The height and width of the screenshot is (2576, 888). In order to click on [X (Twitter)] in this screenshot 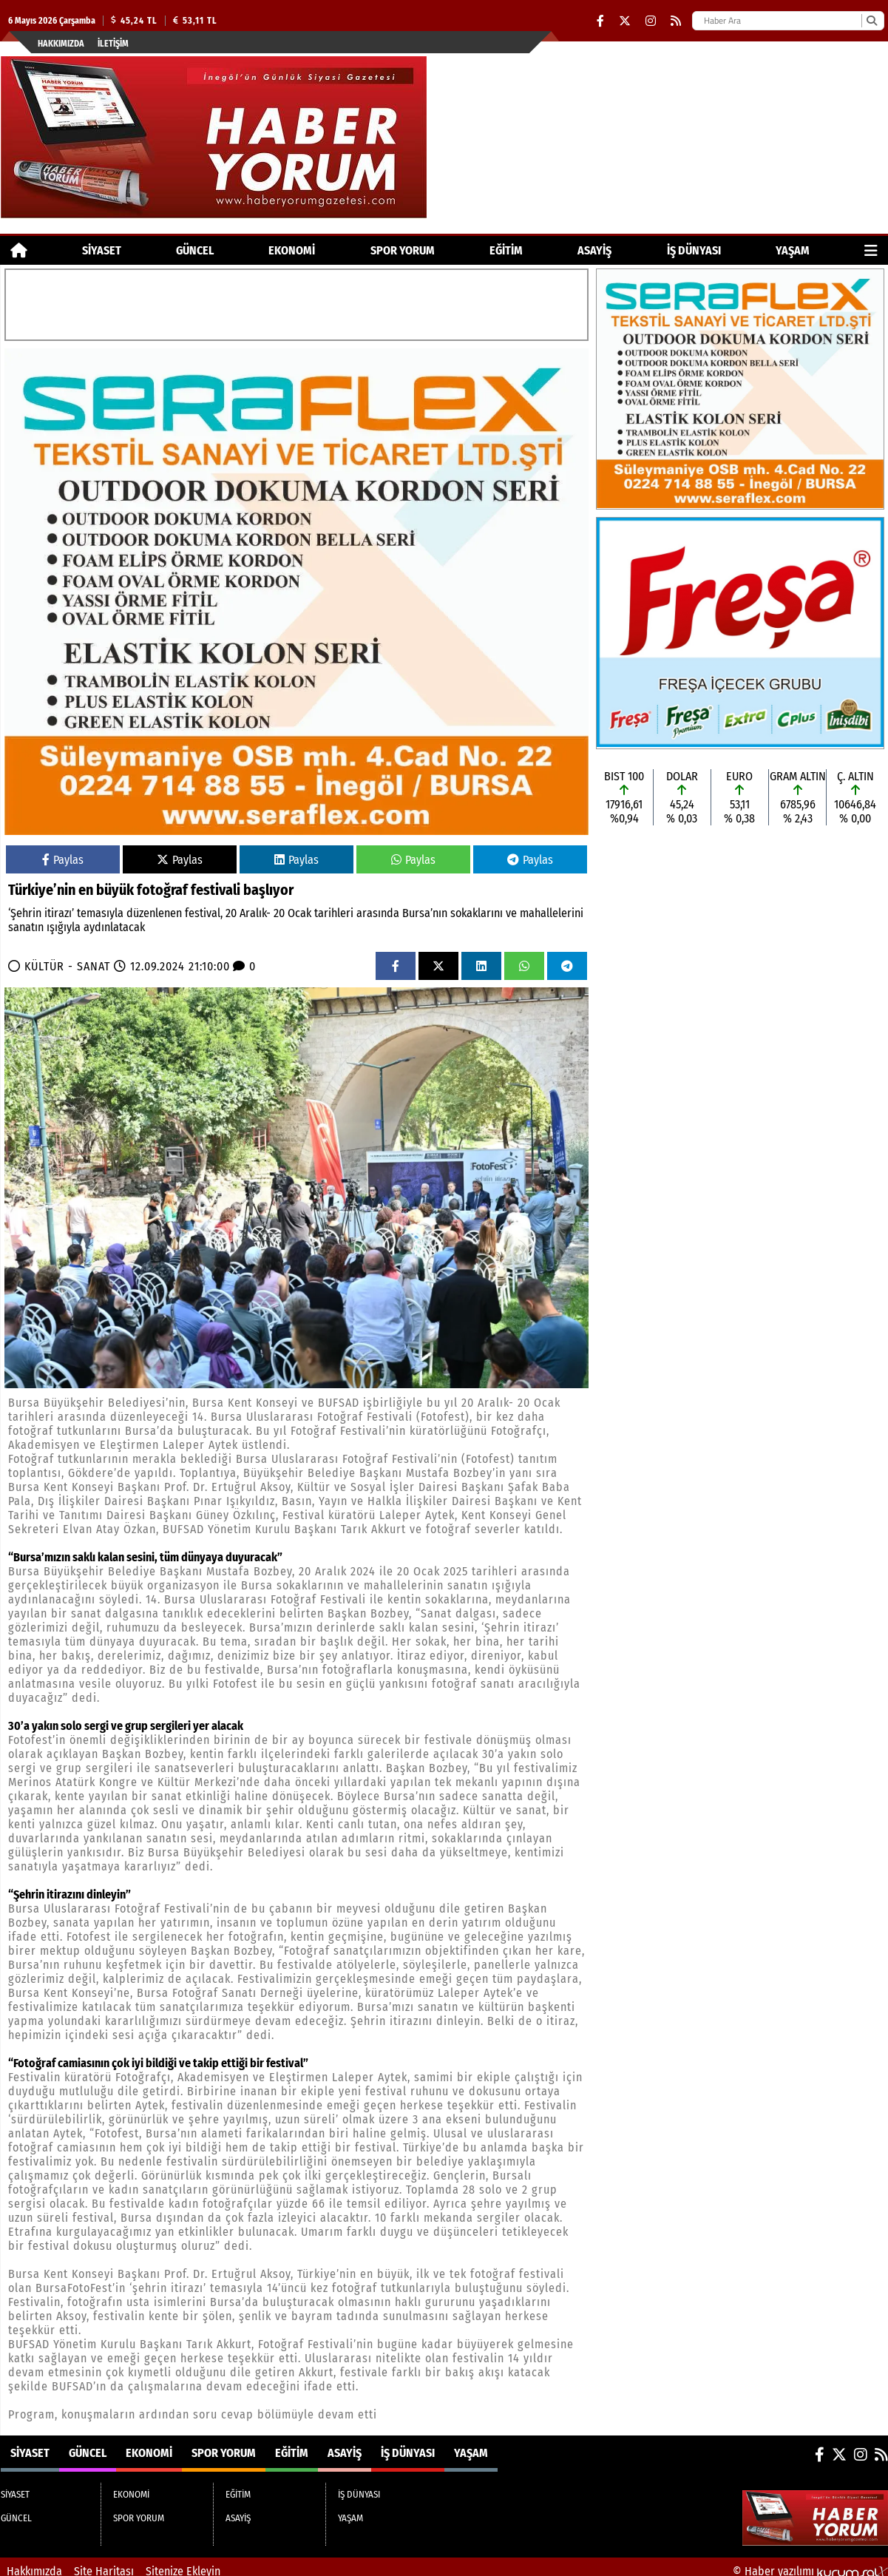, I will do `click(625, 21)`.